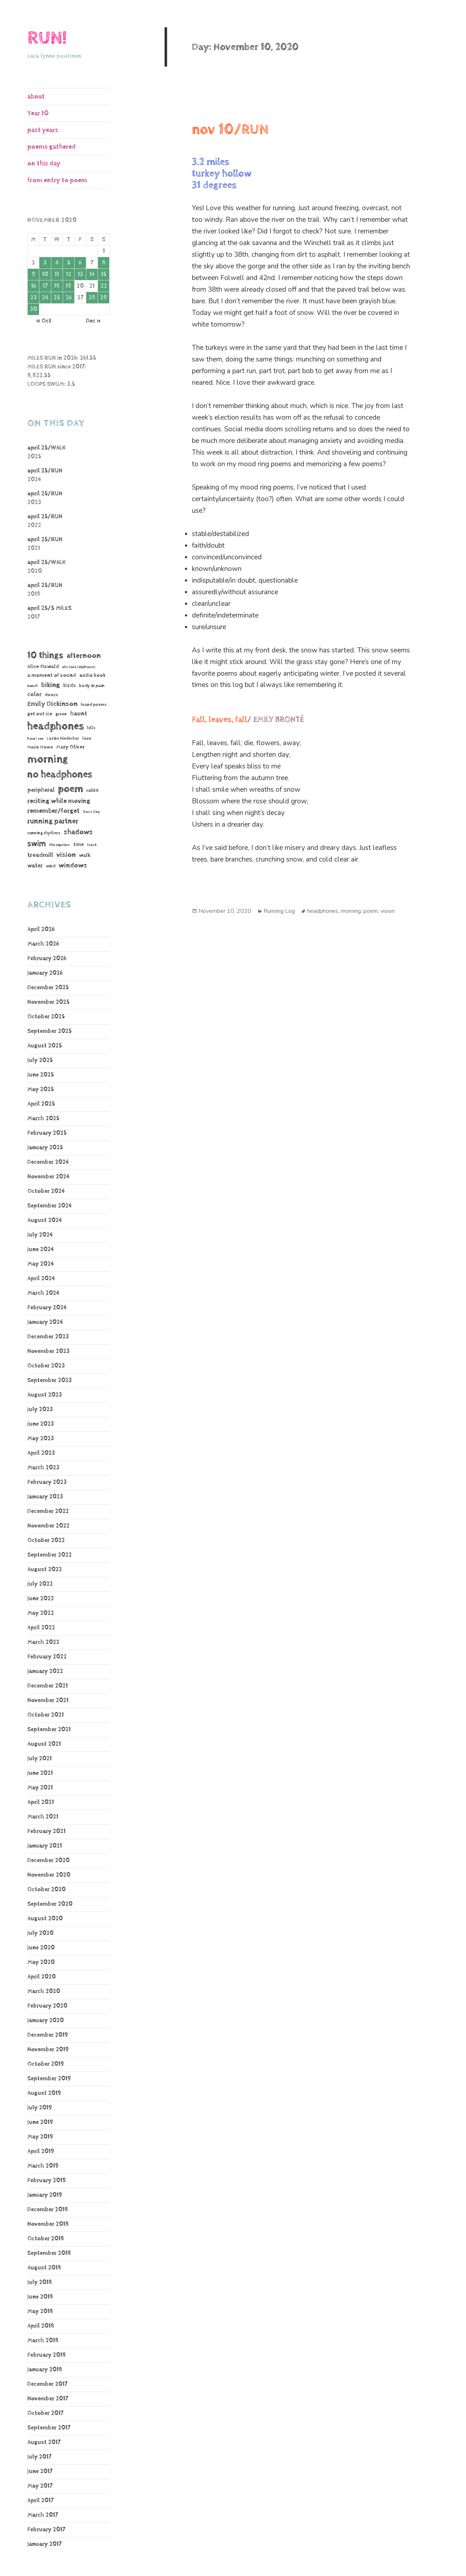 Image resolution: width=466 pixels, height=2576 pixels. Describe the element at coordinates (45, 262) in the screenshot. I see `3 [Posts published on November 3, 2020]` at that location.